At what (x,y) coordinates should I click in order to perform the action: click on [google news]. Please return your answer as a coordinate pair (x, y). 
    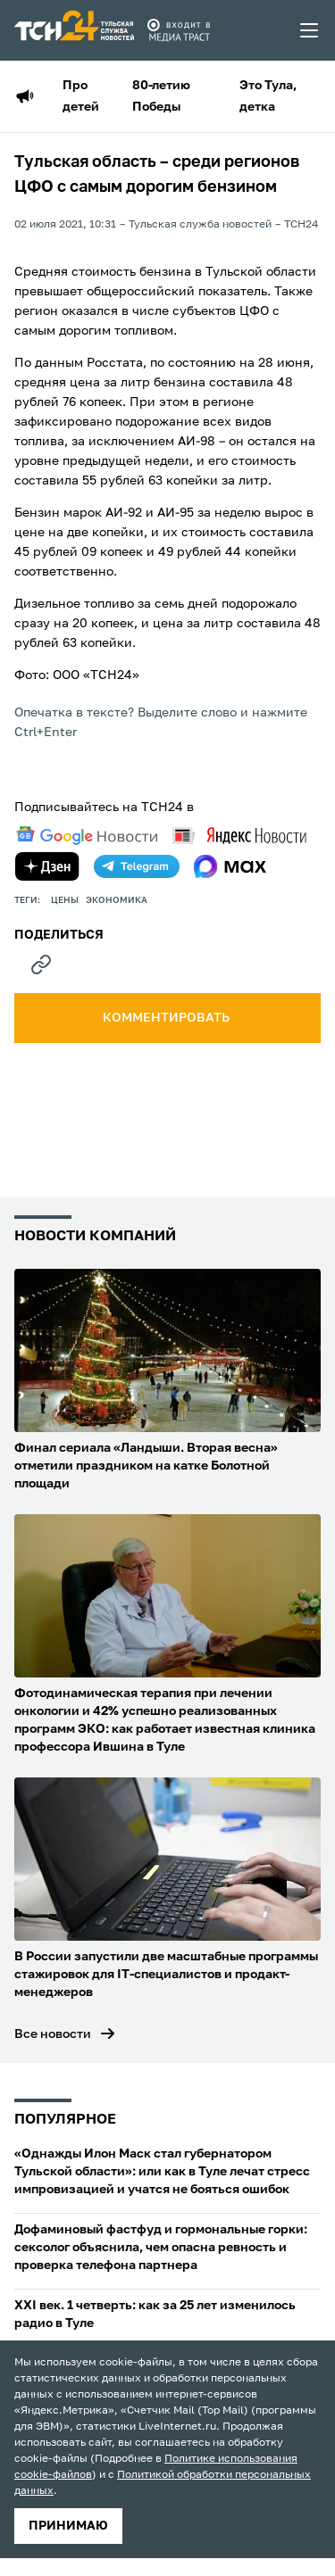
    Looking at the image, I should click on (86, 836).